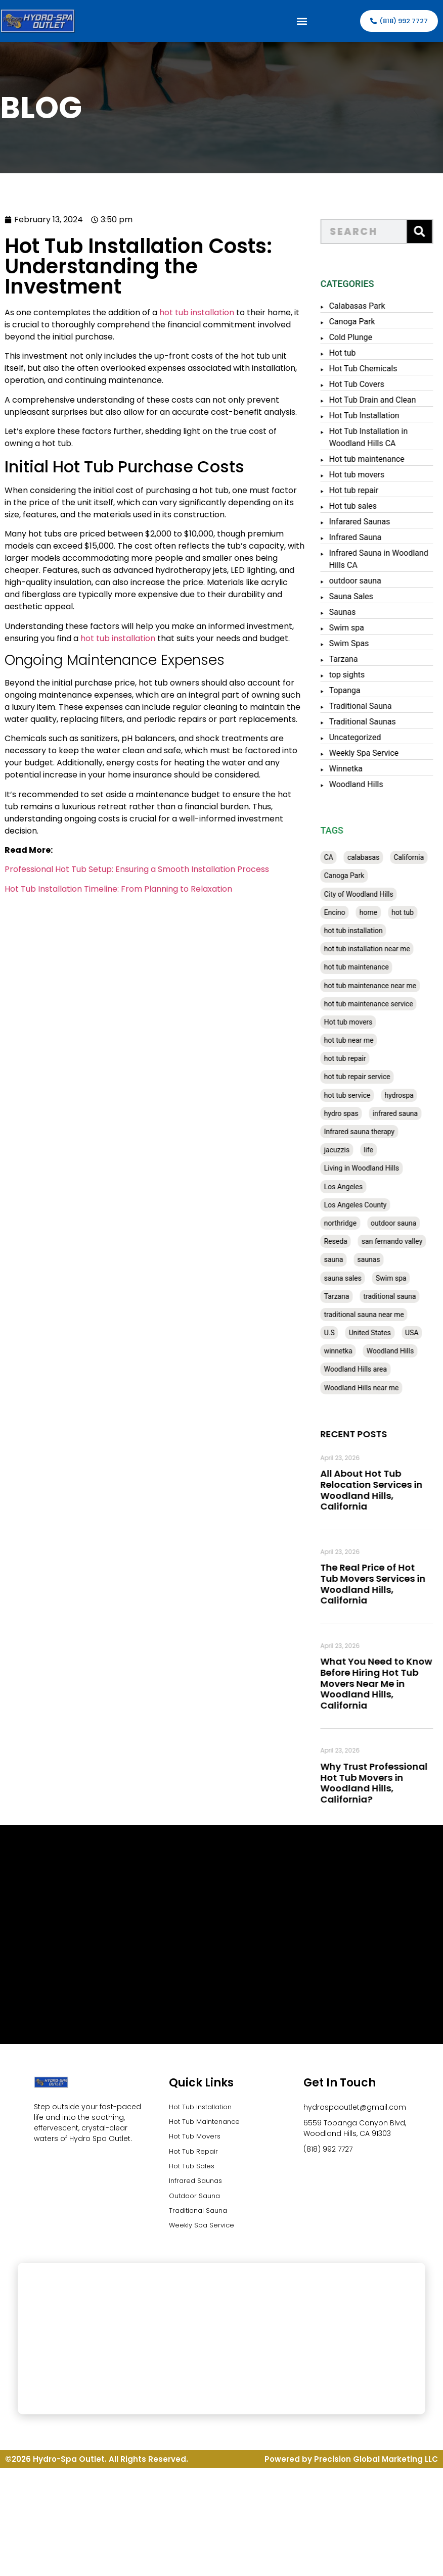 Image resolution: width=443 pixels, height=2576 pixels. Describe the element at coordinates (365, 1369) in the screenshot. I see `Woodland Hills area [Woodland Hills area (28 items)]` at that location.